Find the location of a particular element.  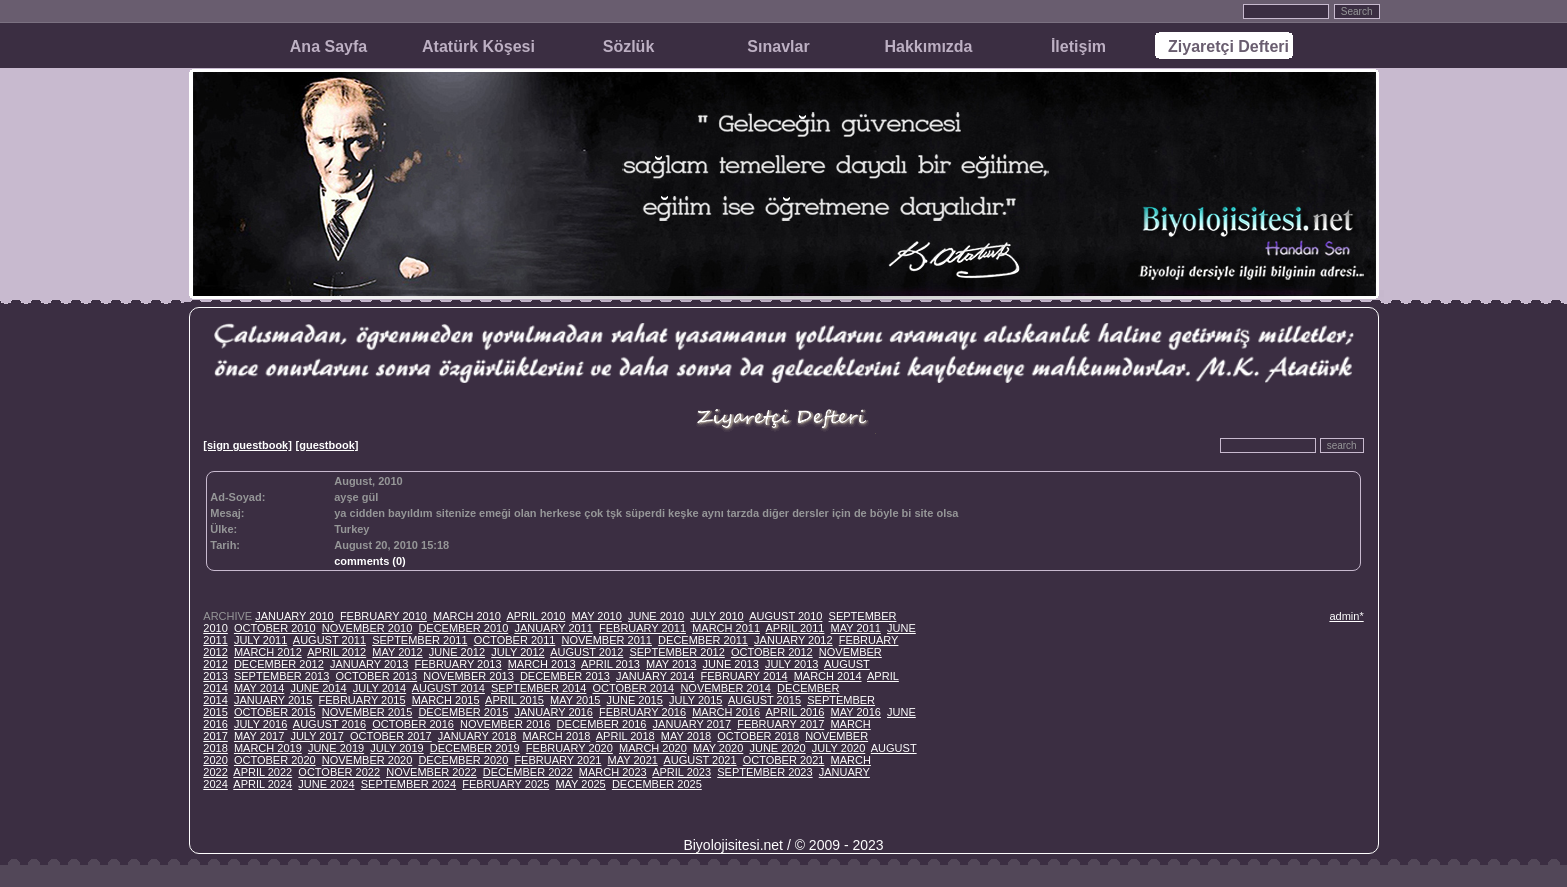

FEBRUARY 2020 is located at coordinates (569, 748).